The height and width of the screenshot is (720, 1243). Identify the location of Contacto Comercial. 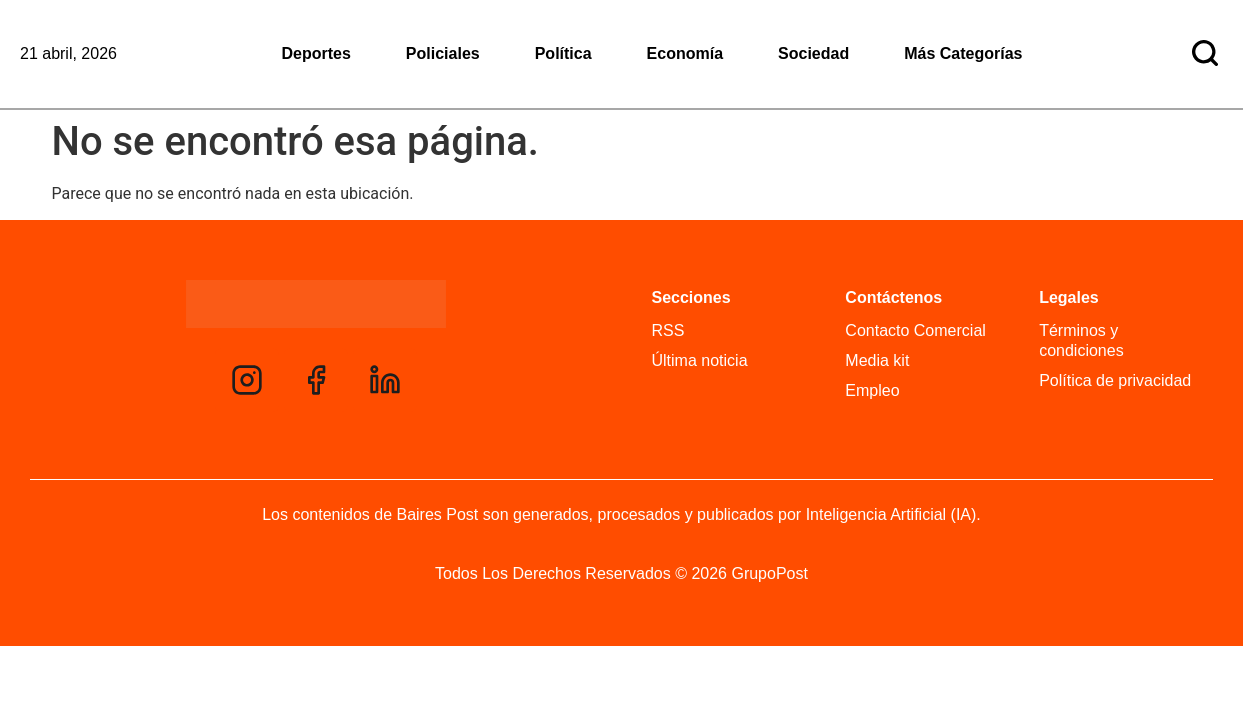
(915, 330).